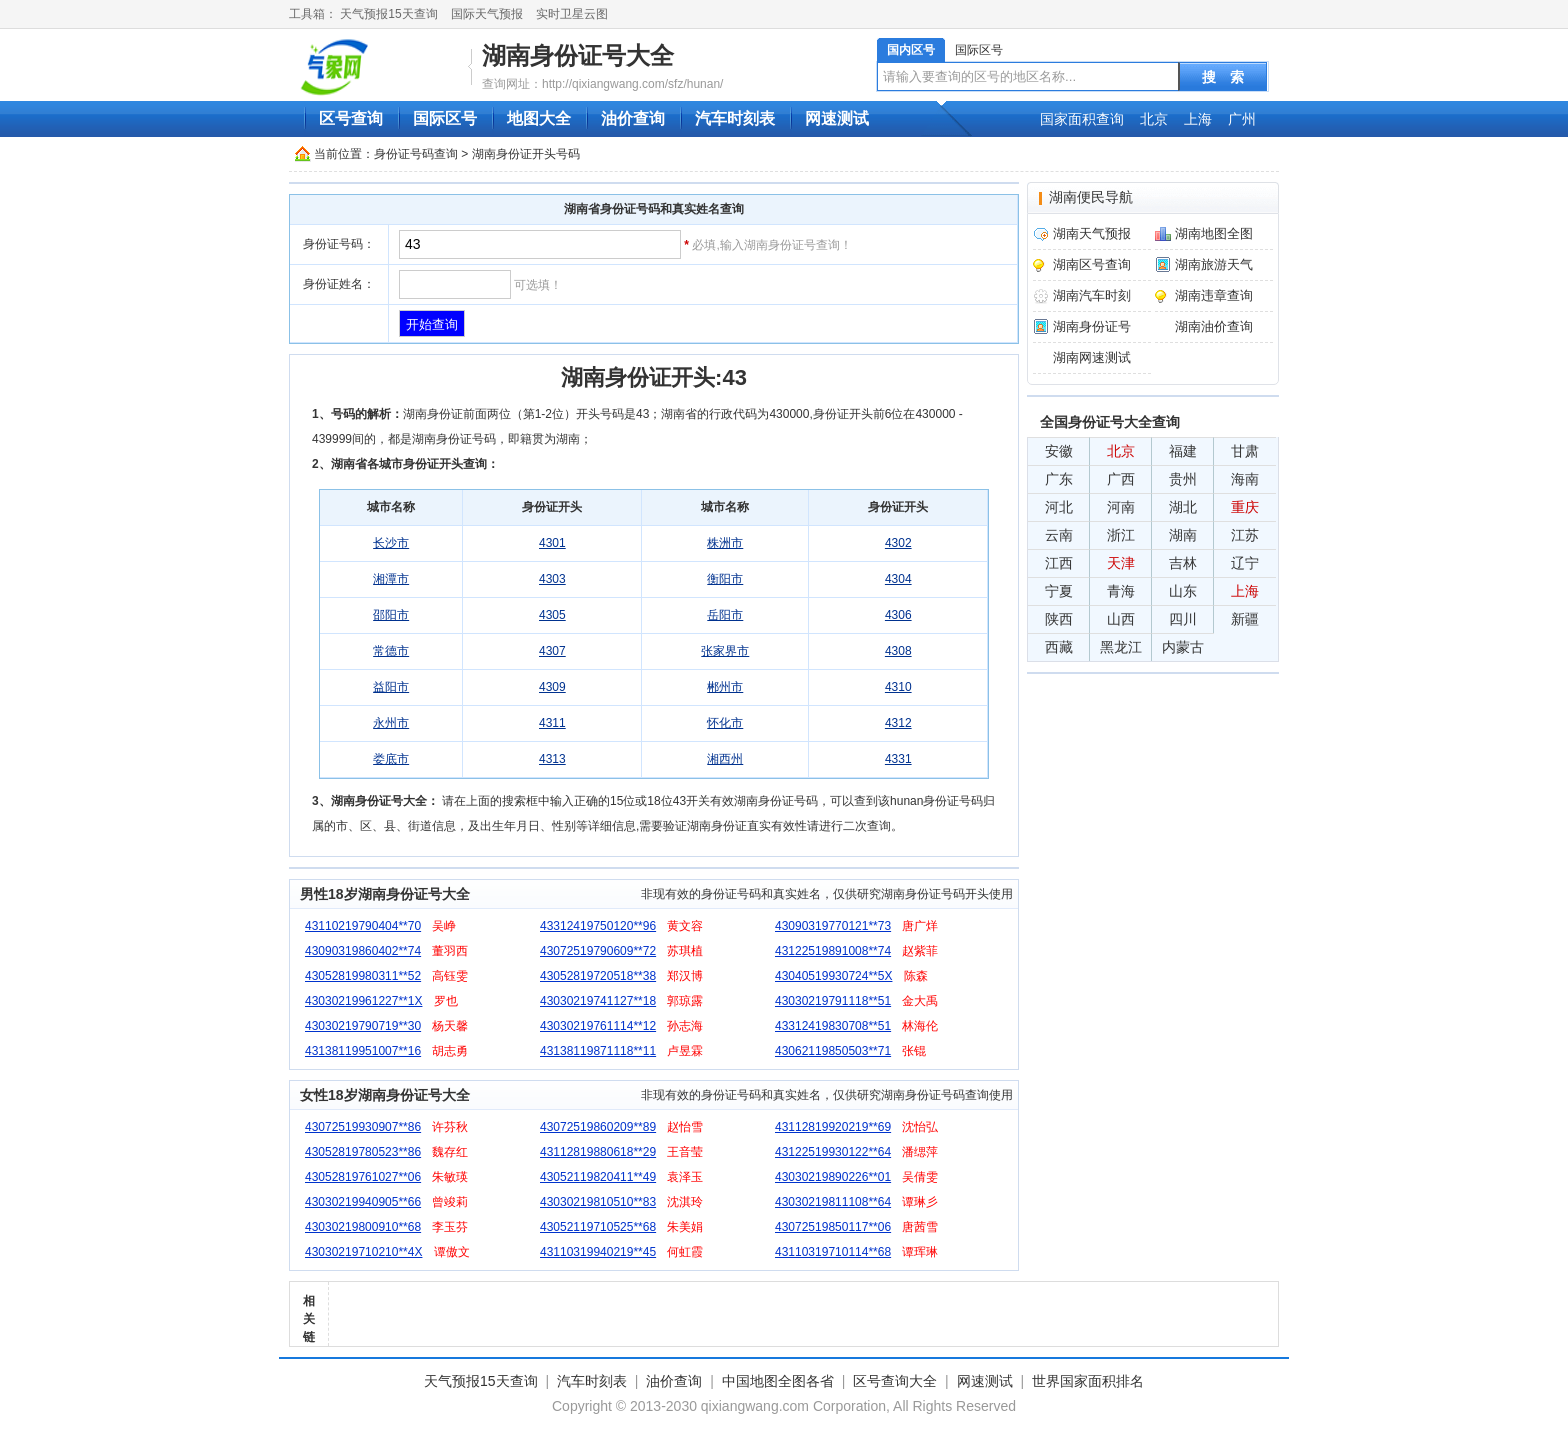 The width and height of the screenshot is (1568, 1429). Describe the element at coordinates (552, 687) in the screenshot. I see `4309` at that location.